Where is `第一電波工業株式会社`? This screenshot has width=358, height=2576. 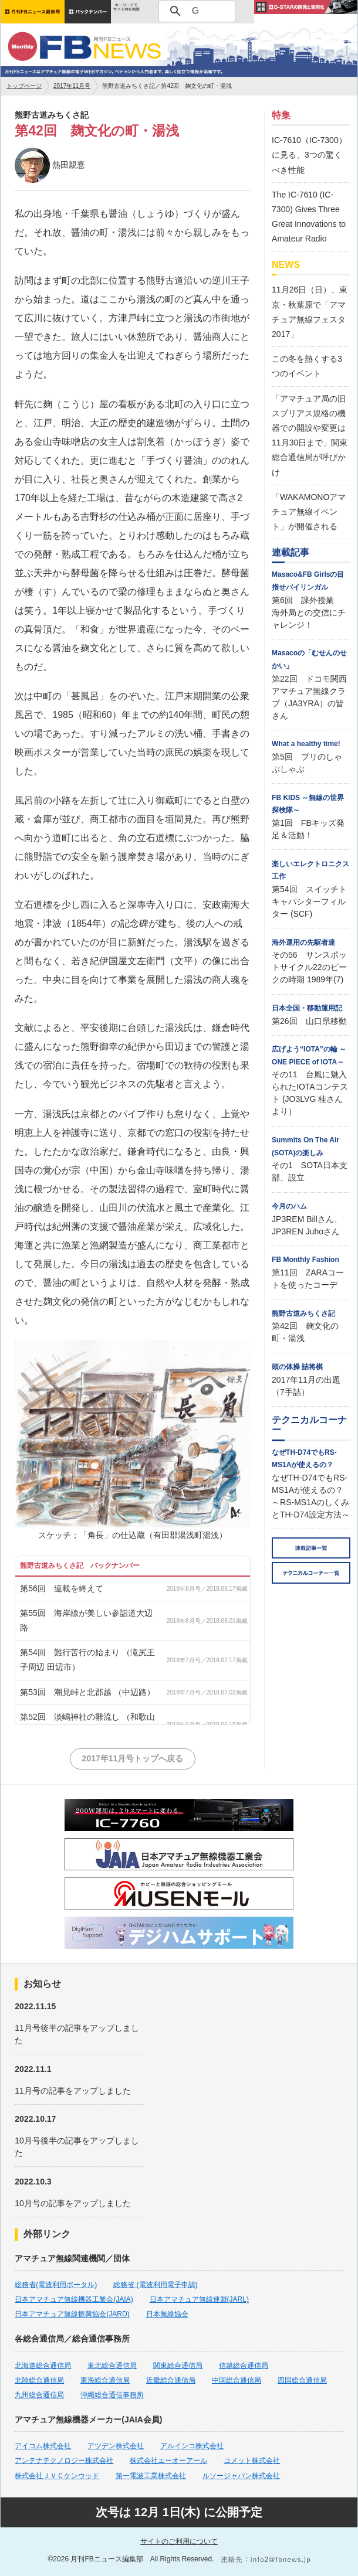
第一電波工業株式会社 is located at coordinates (151, 2476).